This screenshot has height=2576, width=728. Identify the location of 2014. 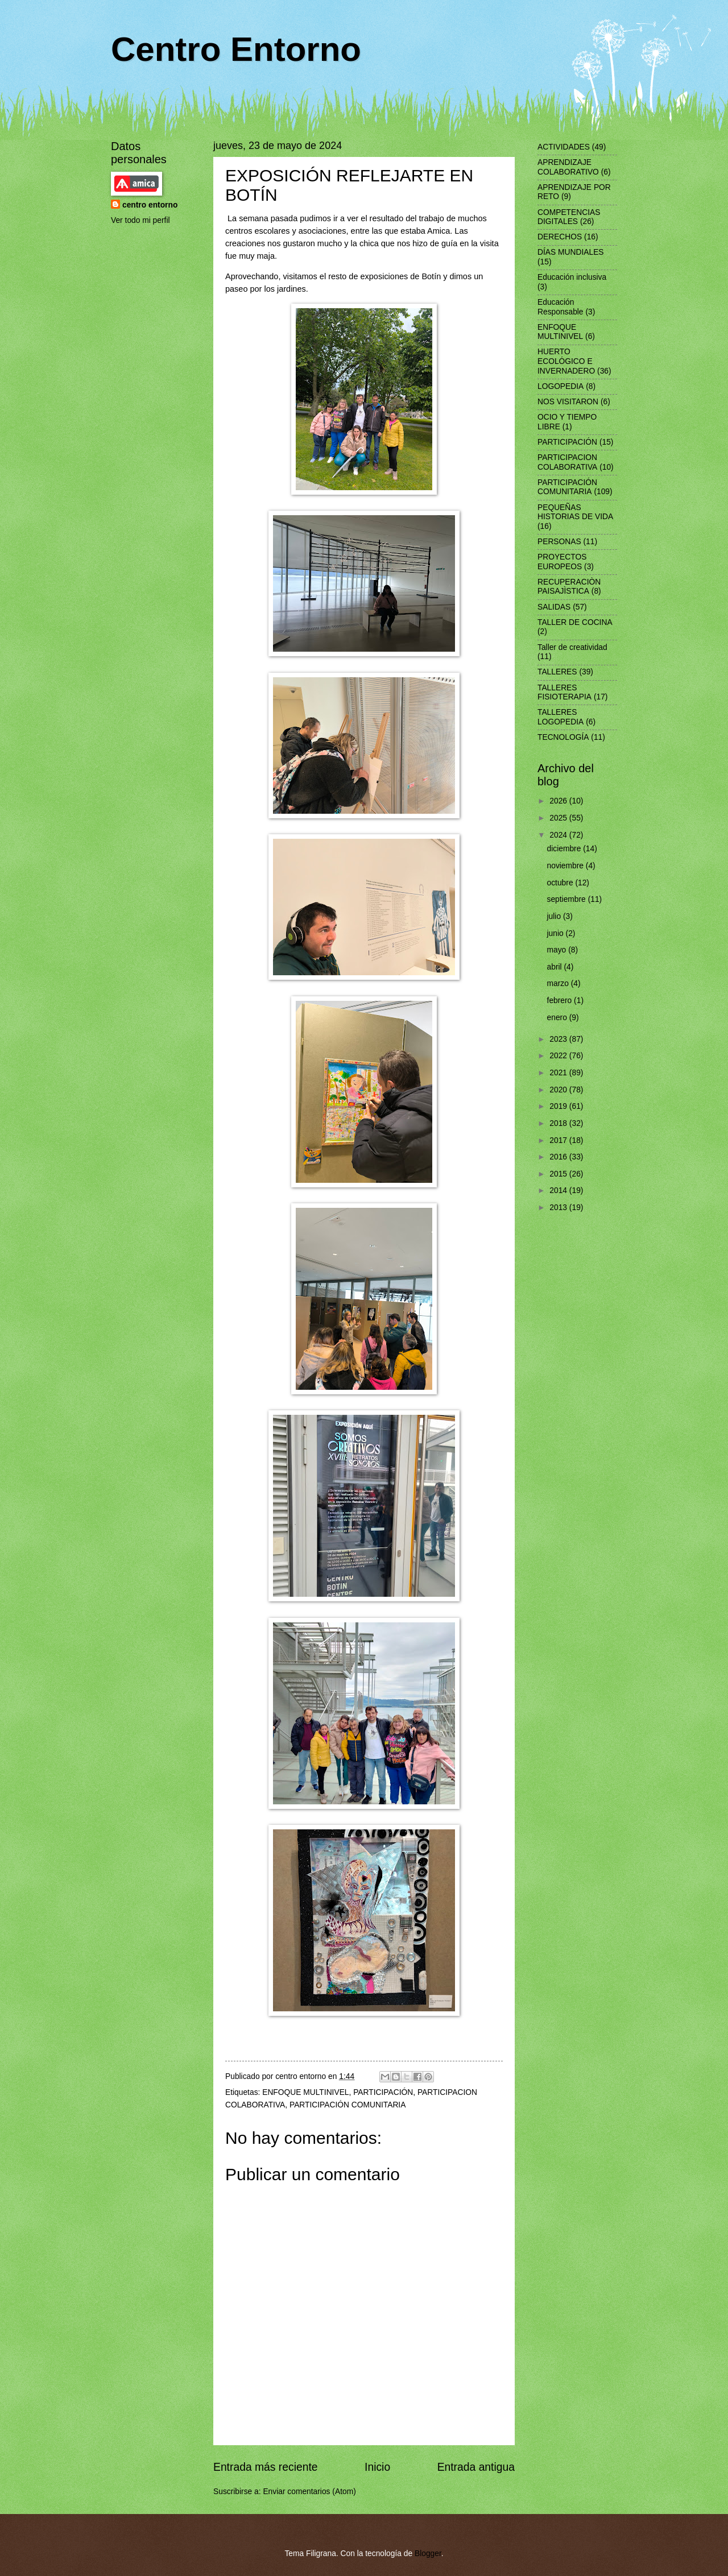
(559, 1190).